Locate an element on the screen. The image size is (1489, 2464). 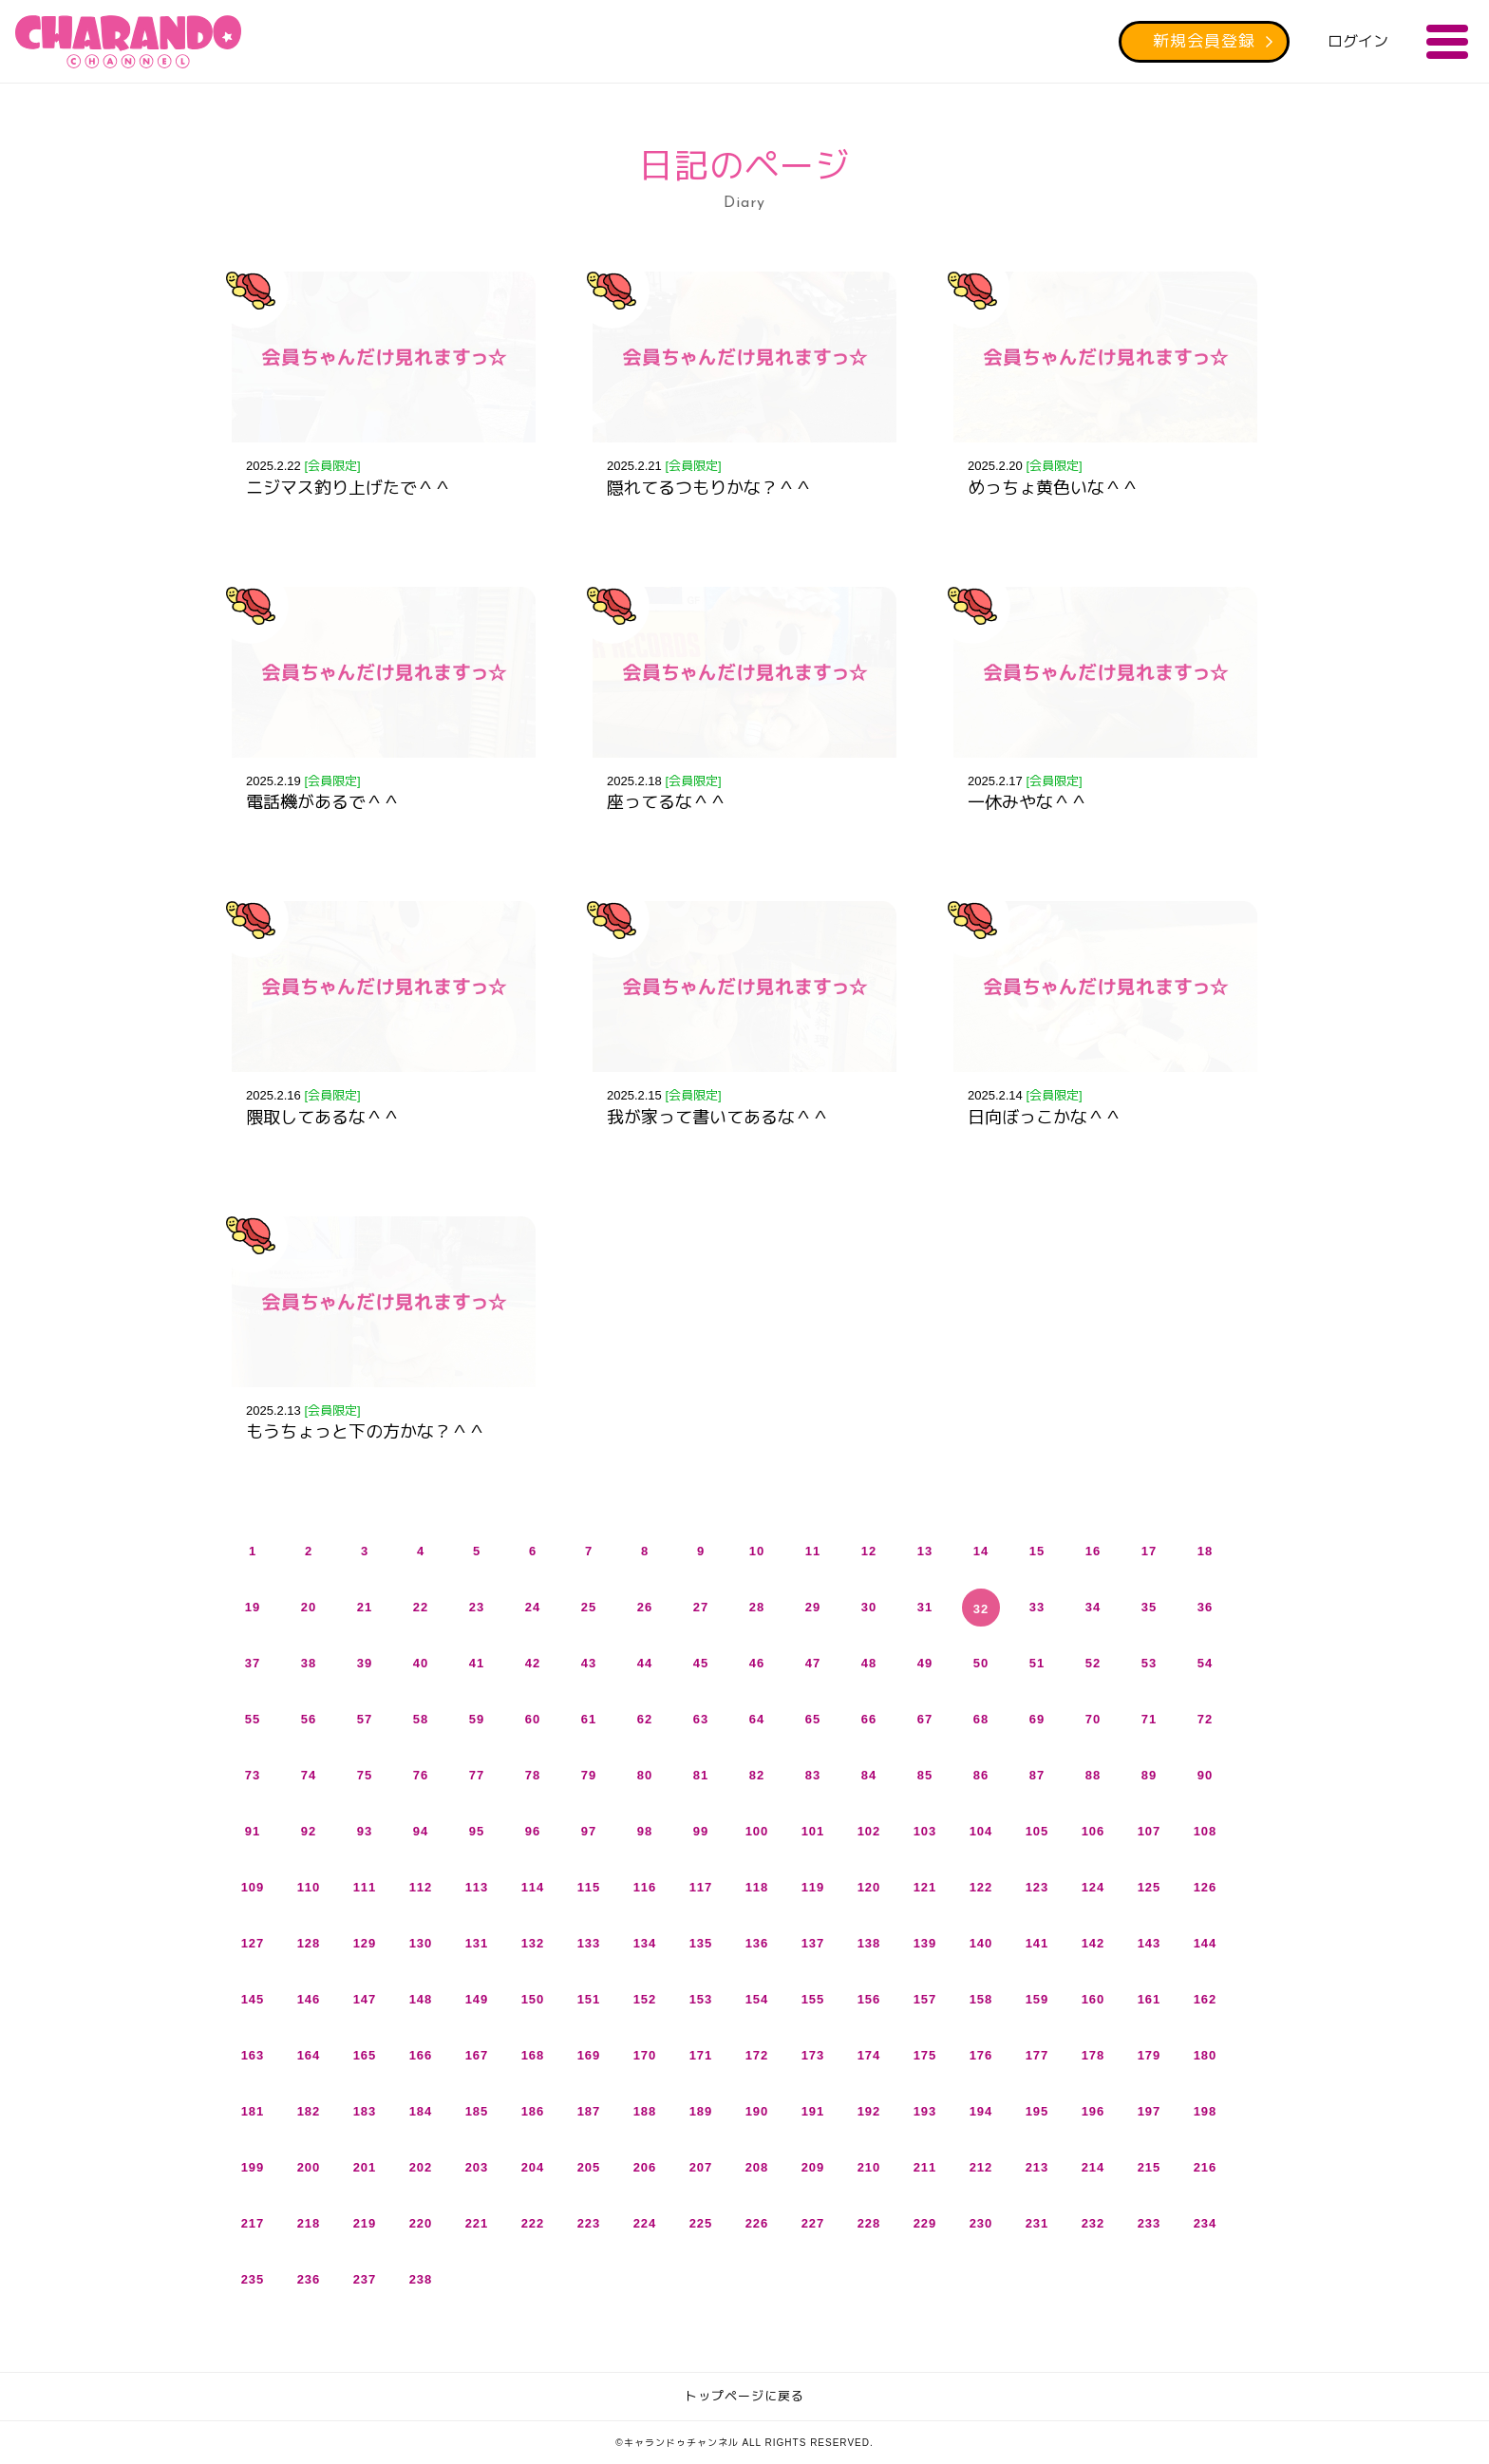
185 is located at coordinates (477, 2111).